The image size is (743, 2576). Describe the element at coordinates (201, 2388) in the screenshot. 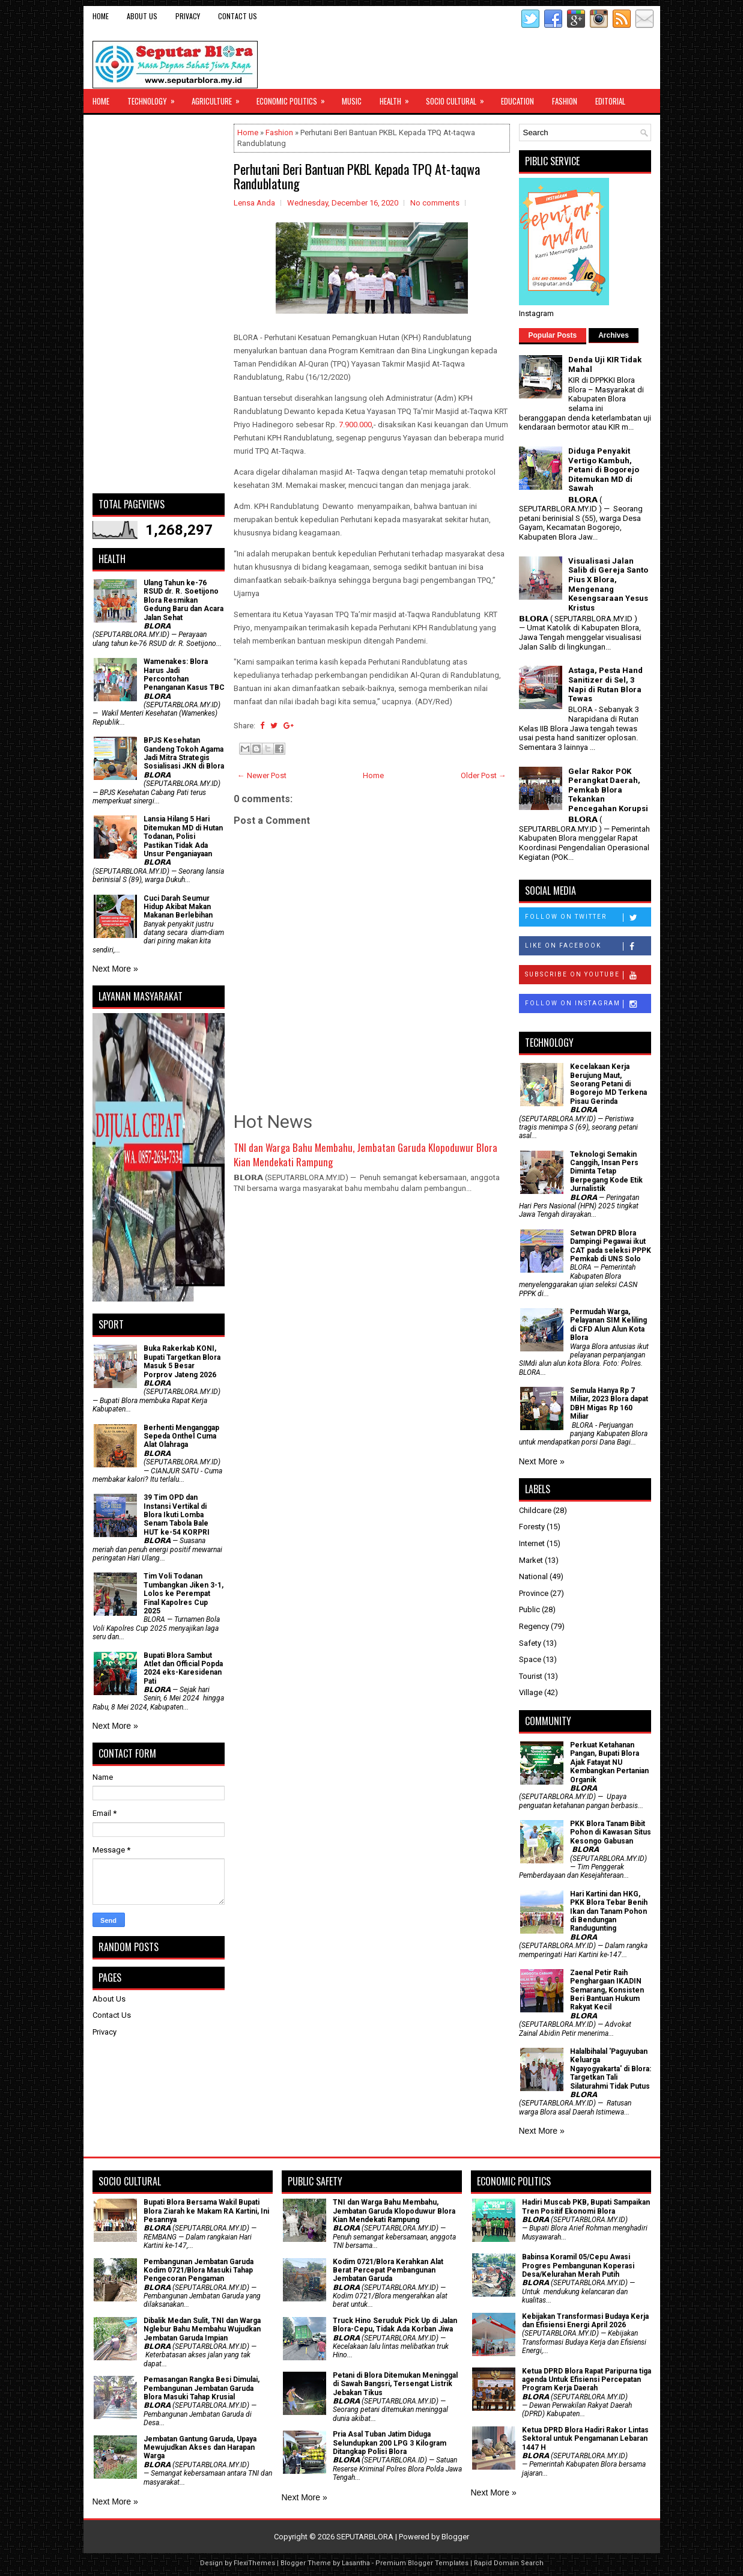

I see `Pemasangan Rangka Besi Dimulai, Pembangunan Jembatan Garuda Blora Masuki Tahap Krusial` at that location.